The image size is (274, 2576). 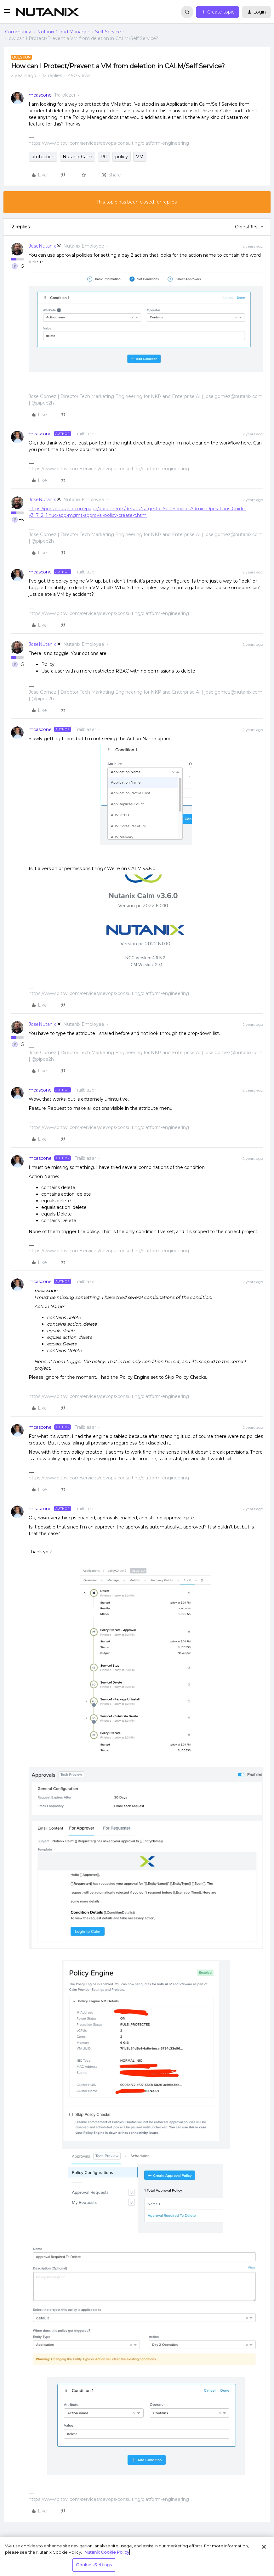 I want to click on Cookies Settings, so click(x=93, y=2564).